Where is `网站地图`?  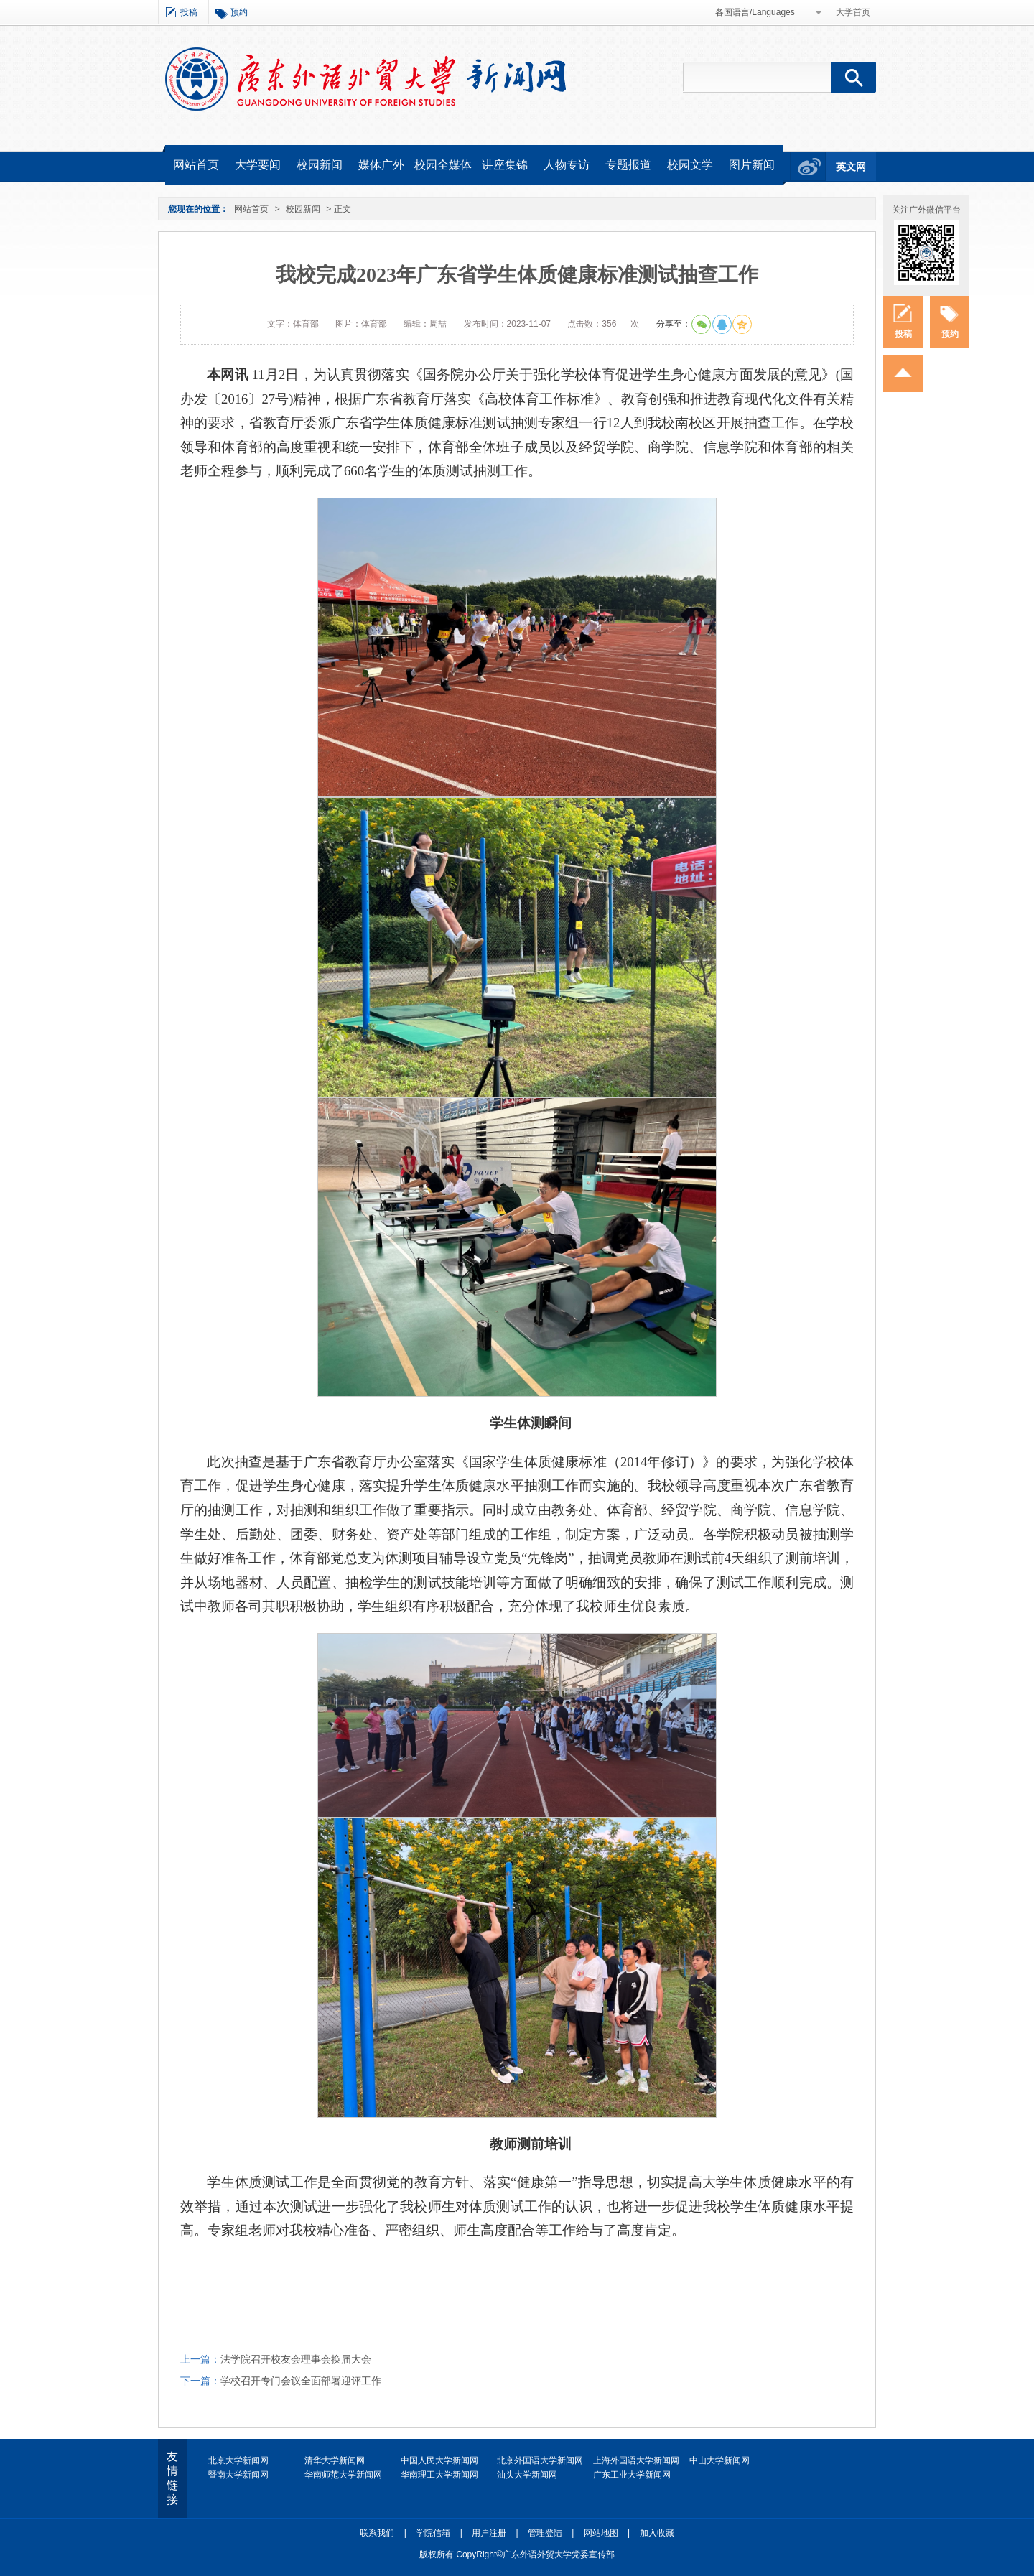
网站地图 is located at coordinates (601, 2533).